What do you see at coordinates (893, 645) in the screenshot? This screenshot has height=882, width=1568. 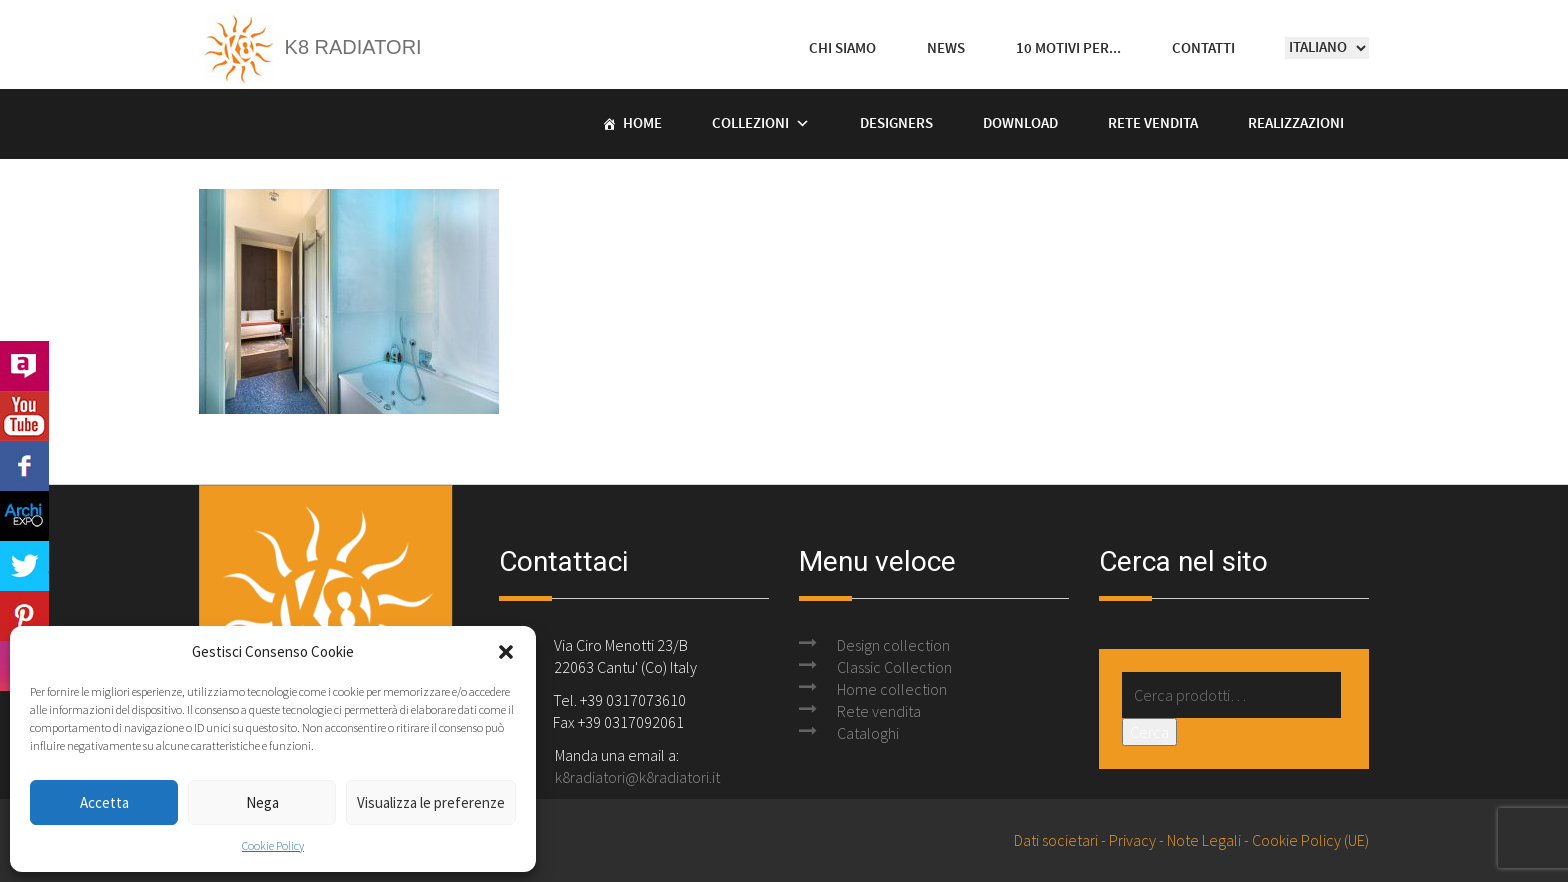 I see `Design collection` at bounding box center [893, 645].